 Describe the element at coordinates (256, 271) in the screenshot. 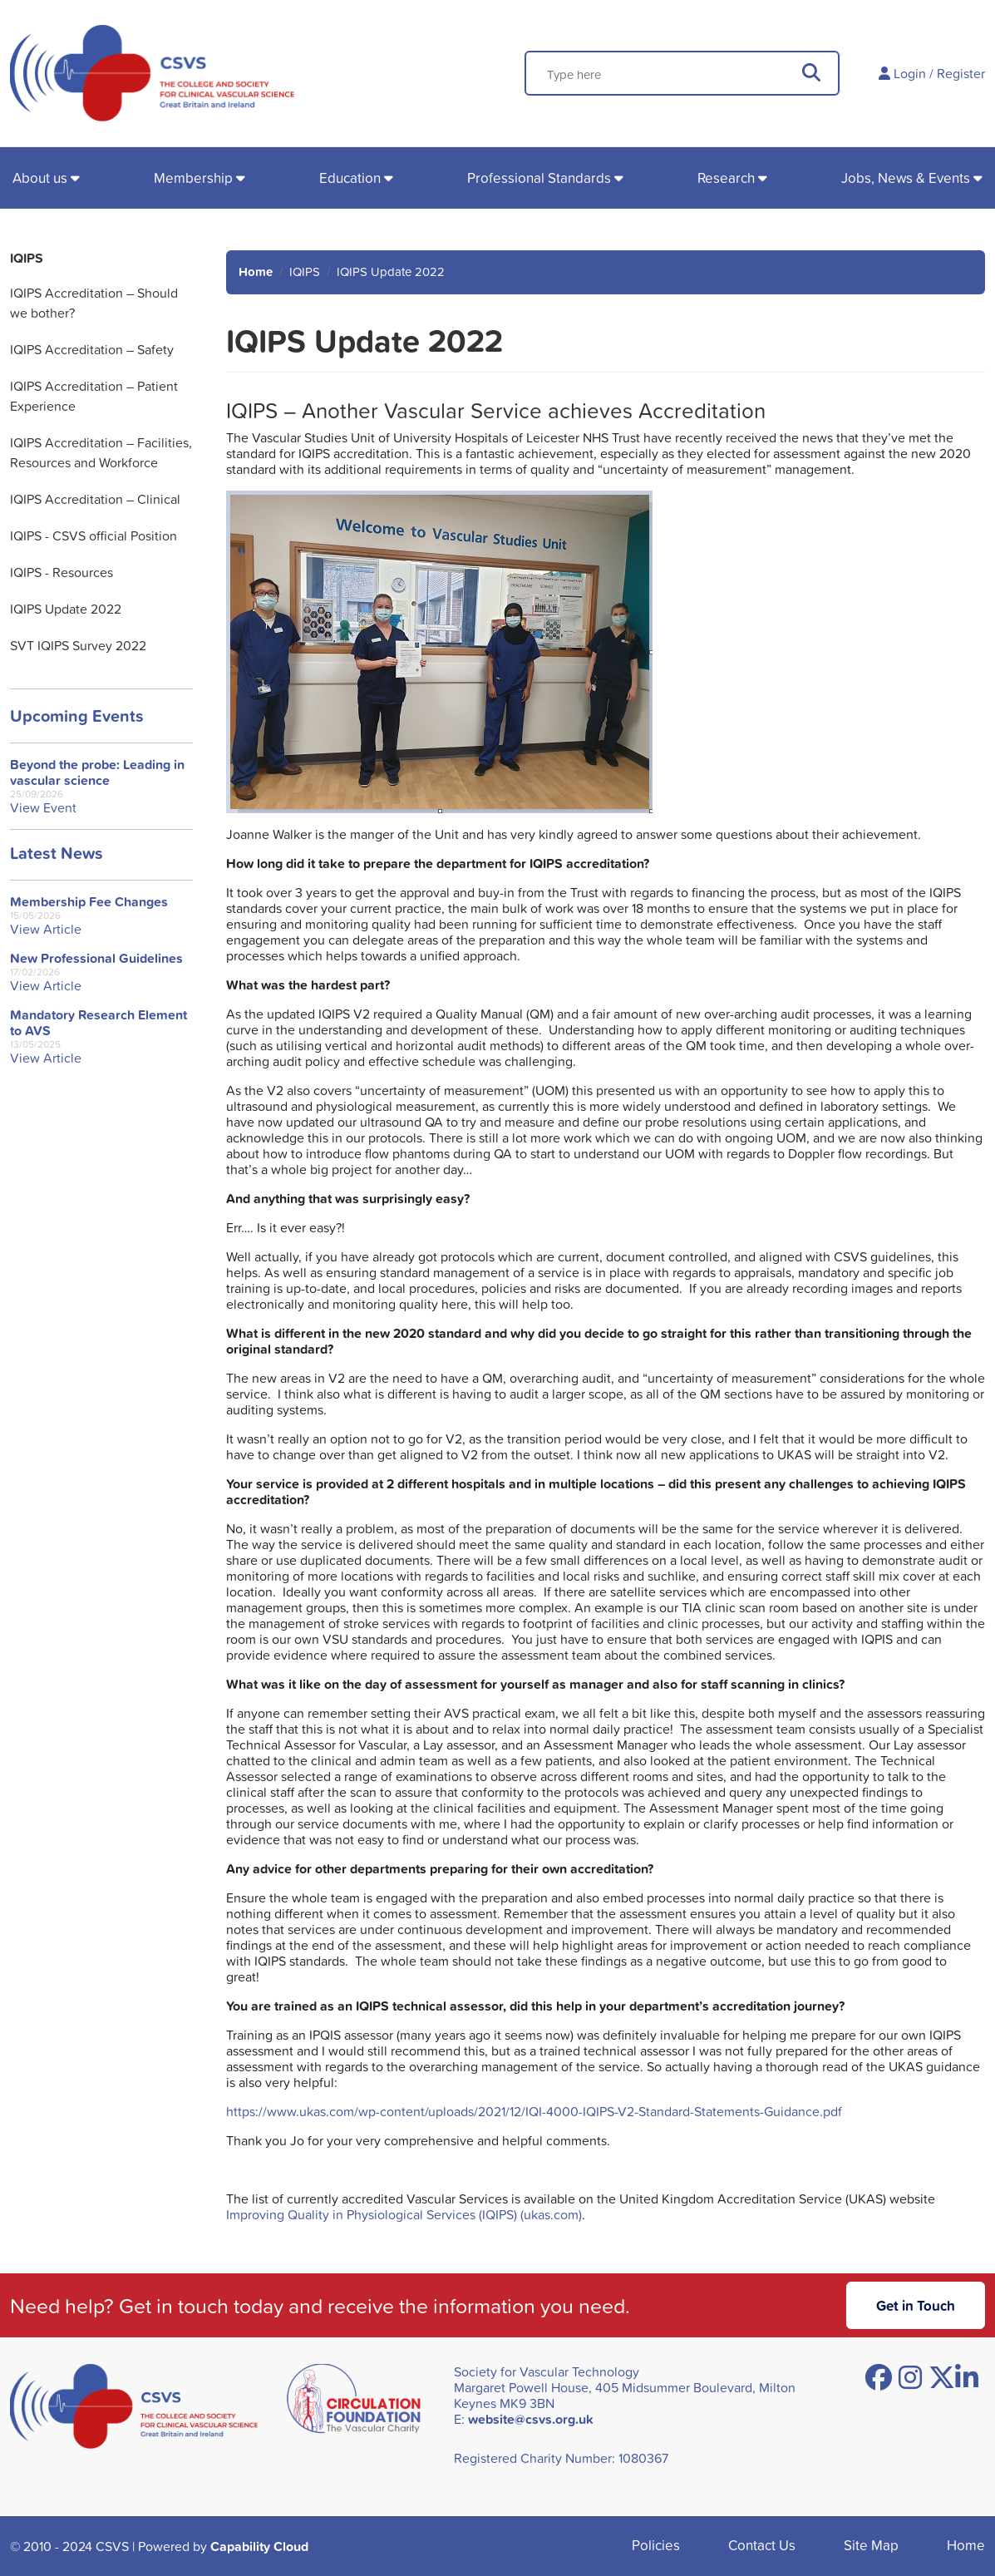

I see `Home` at that location.